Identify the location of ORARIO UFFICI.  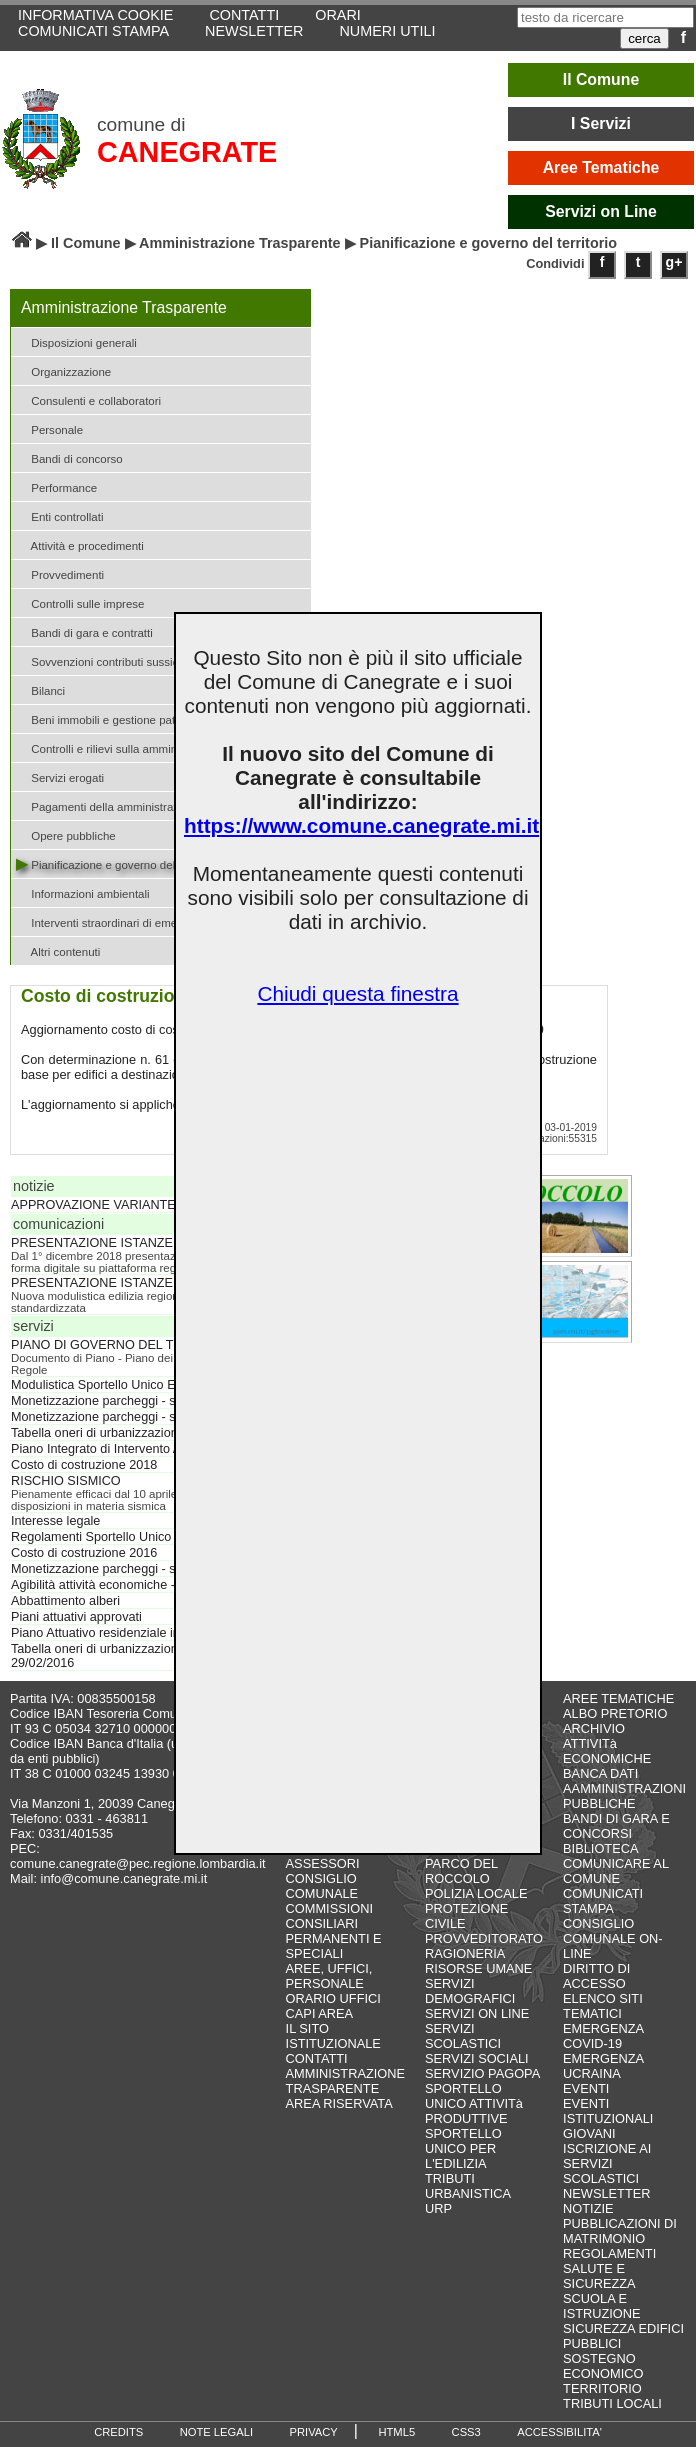
(333, 1998).